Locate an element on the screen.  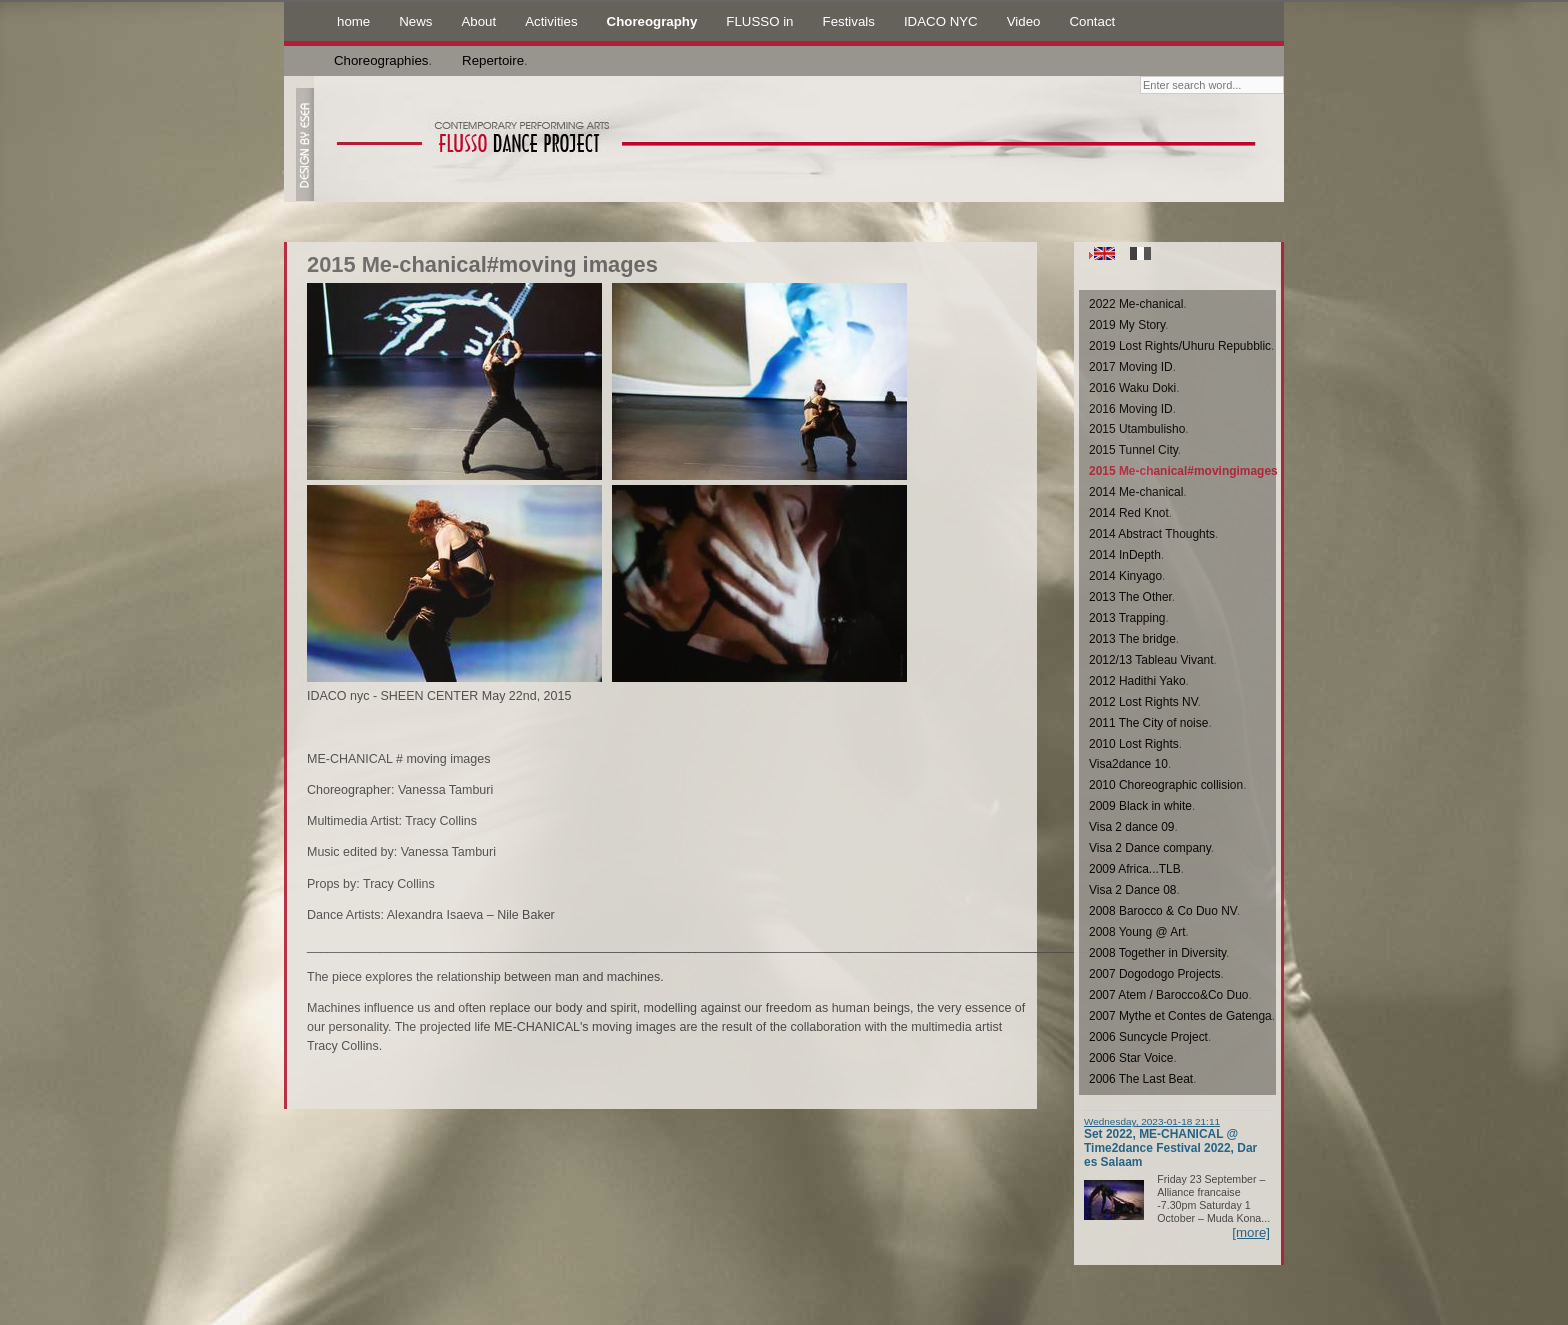
2016 Moving ID is located at coordinates (1131, 409).